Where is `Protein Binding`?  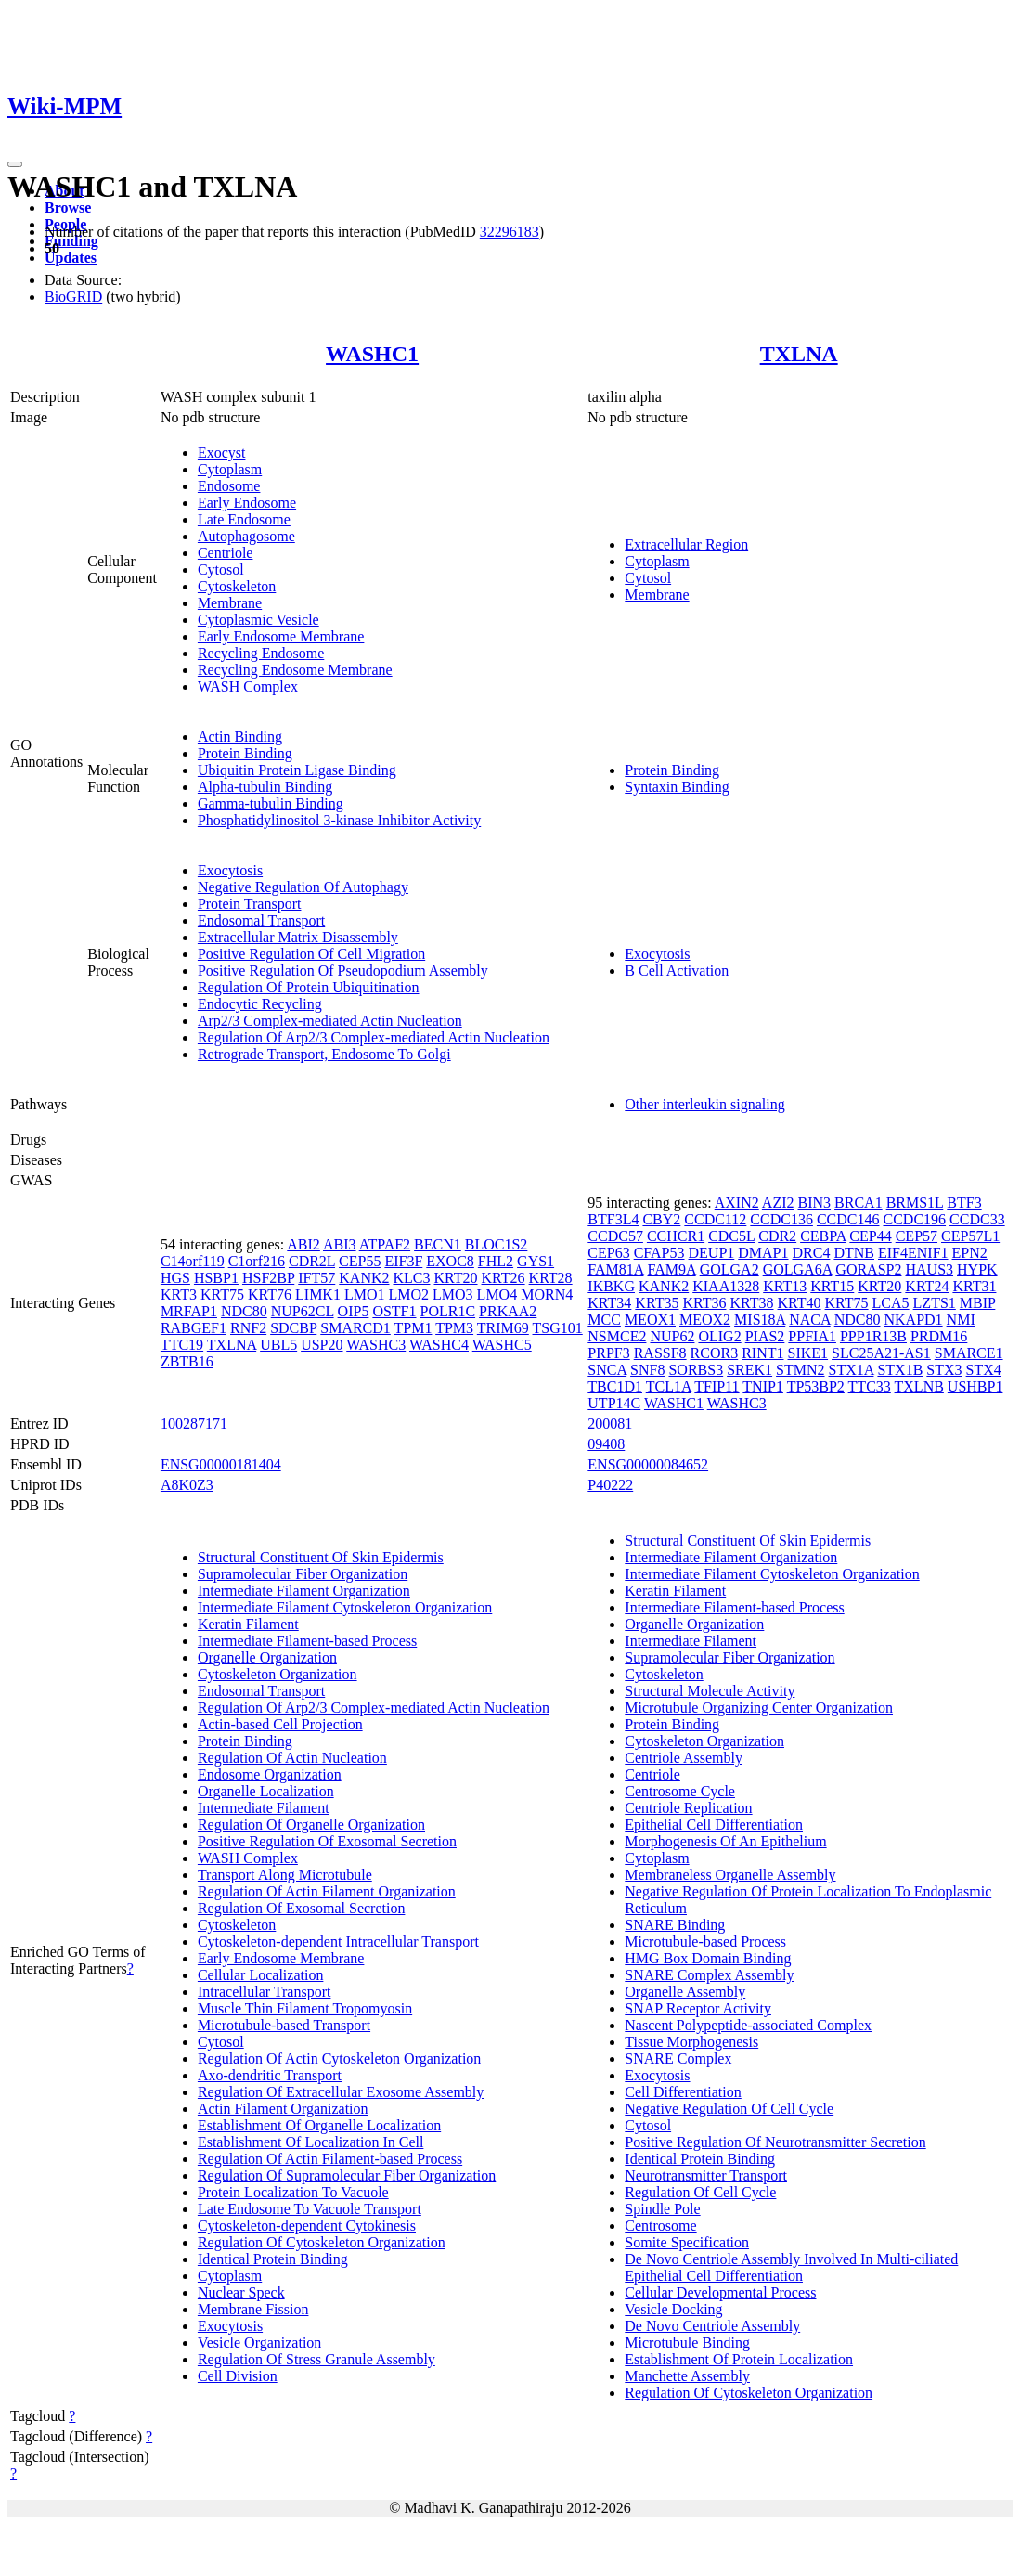 Protein Binding is located at coordinates (245, 753).